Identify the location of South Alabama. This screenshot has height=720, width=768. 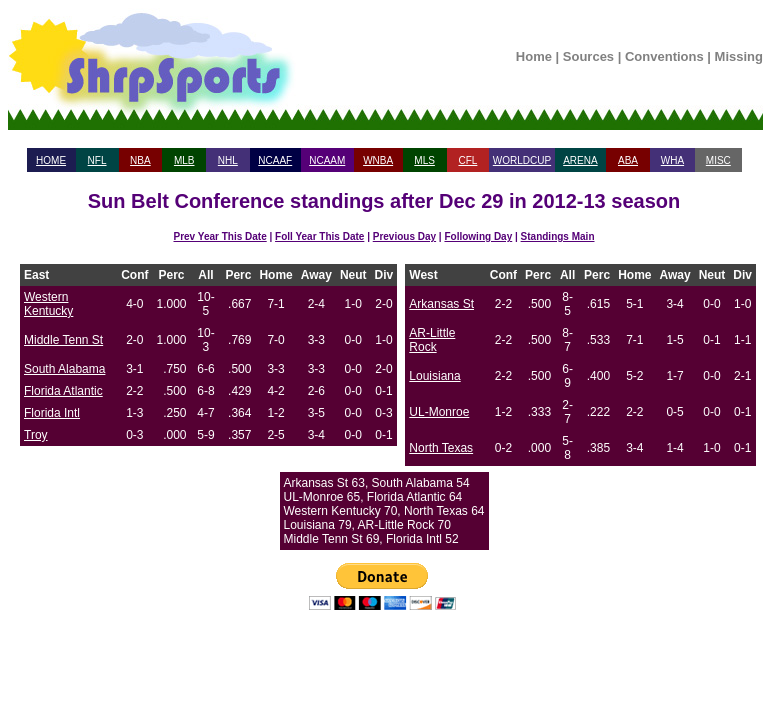
(64, 369).